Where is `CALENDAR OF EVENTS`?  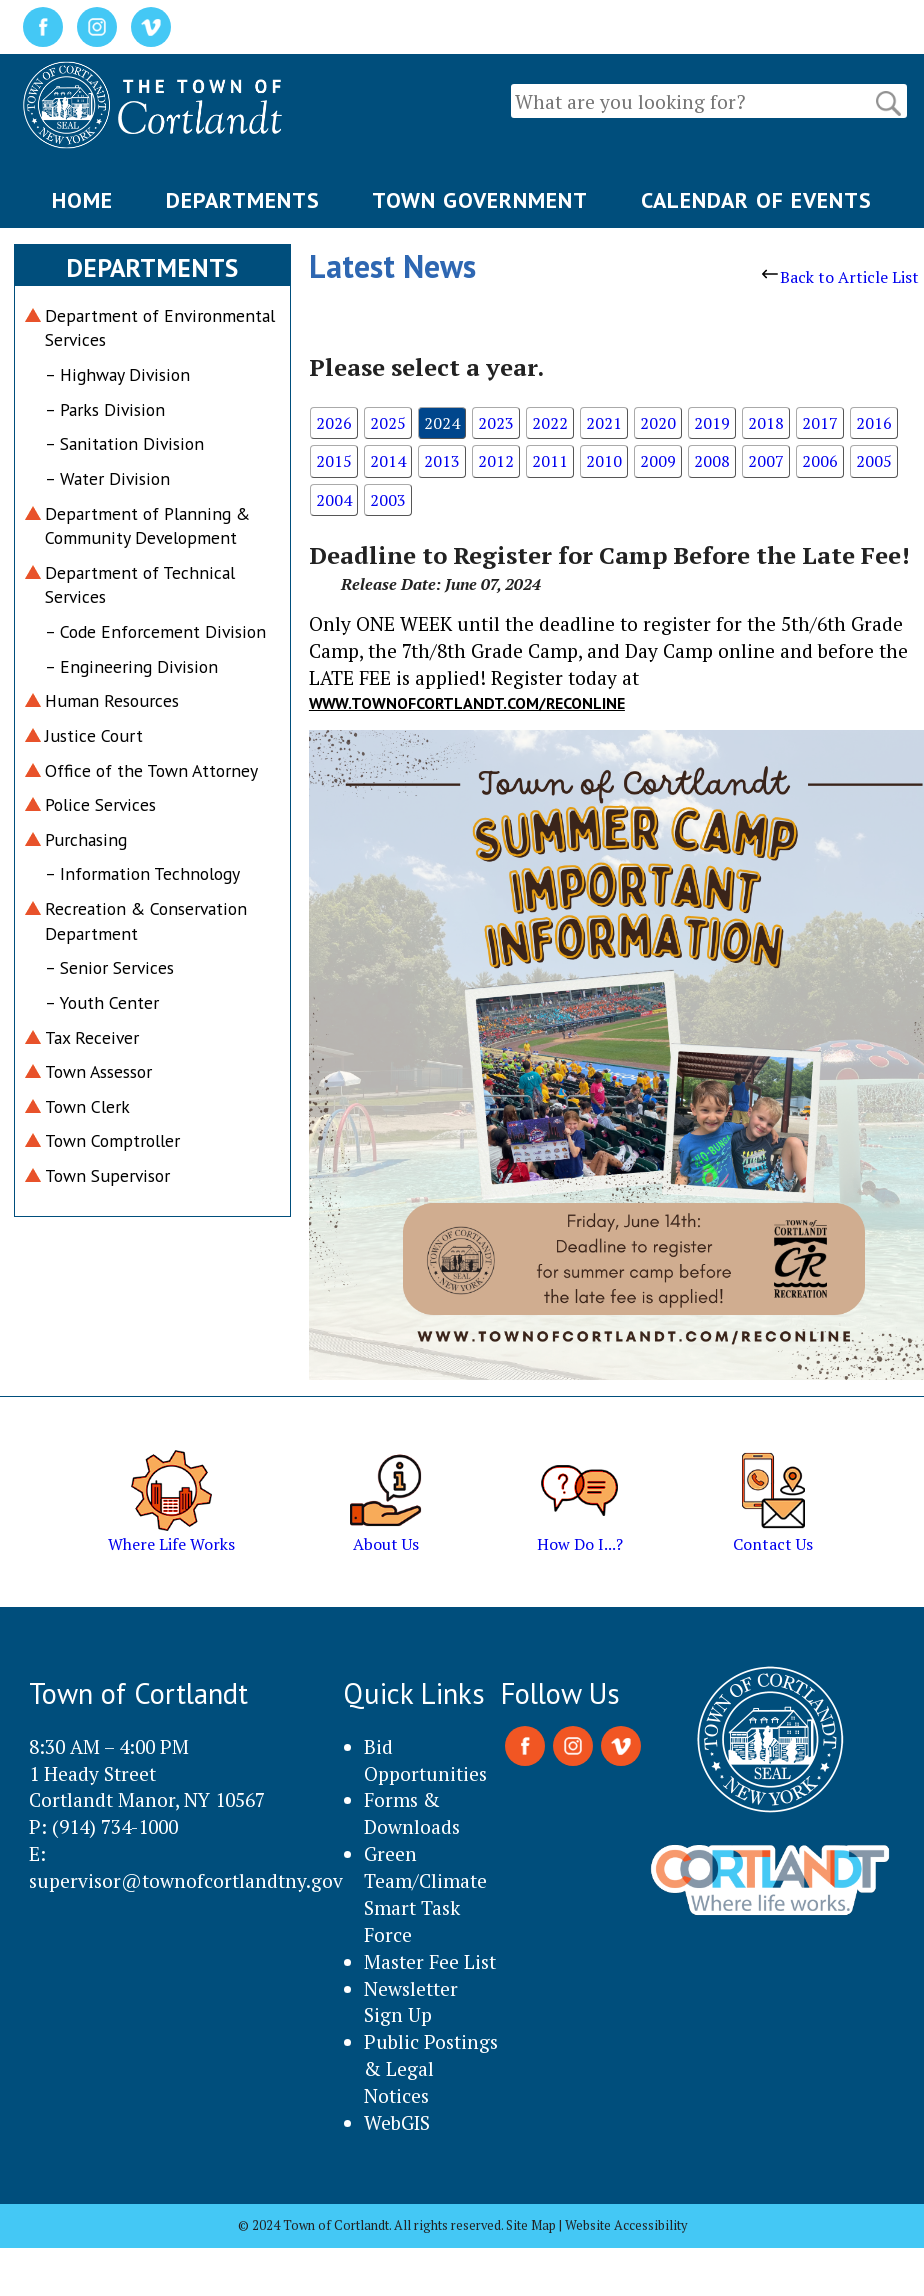 CALENDAR OF EVENTS is located at coordinates (756, 200).